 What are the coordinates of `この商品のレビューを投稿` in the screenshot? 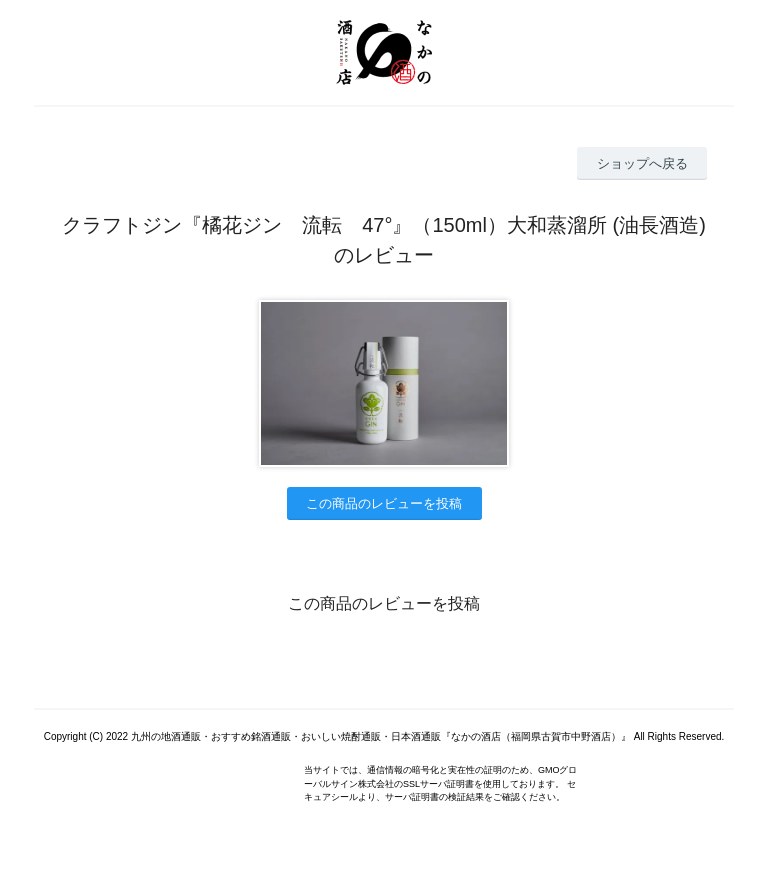 It's located at (384, 503).